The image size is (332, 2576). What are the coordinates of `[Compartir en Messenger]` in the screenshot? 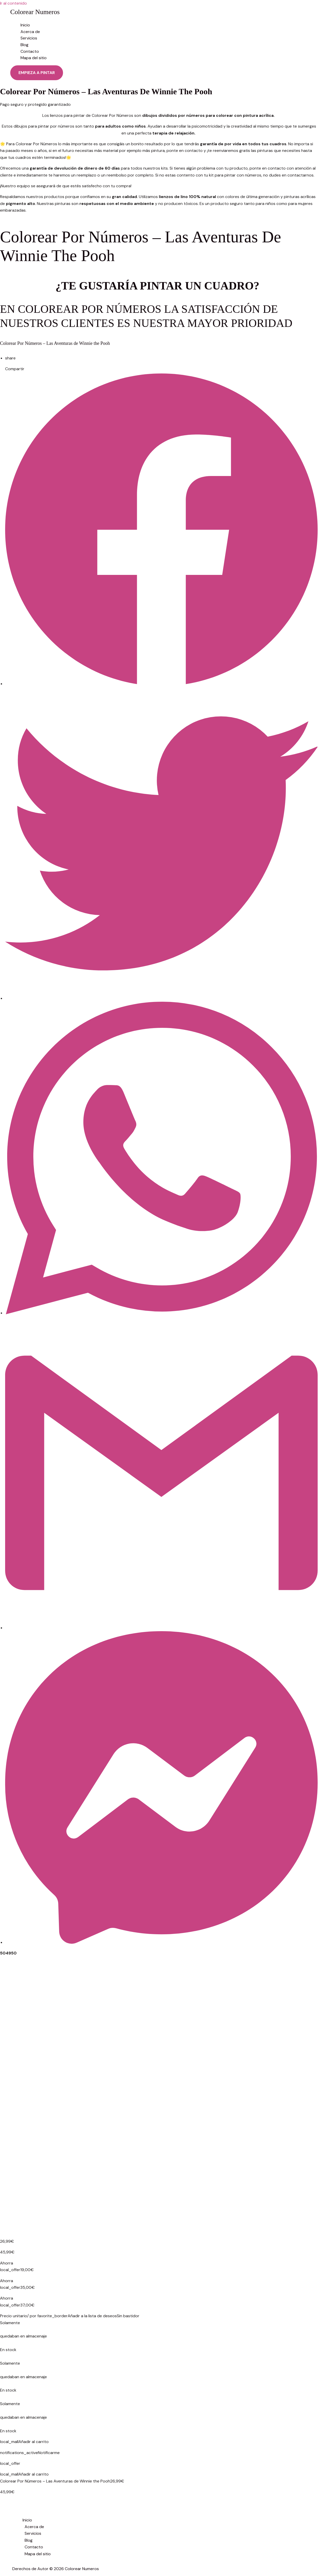 It's located at (161, 1942).